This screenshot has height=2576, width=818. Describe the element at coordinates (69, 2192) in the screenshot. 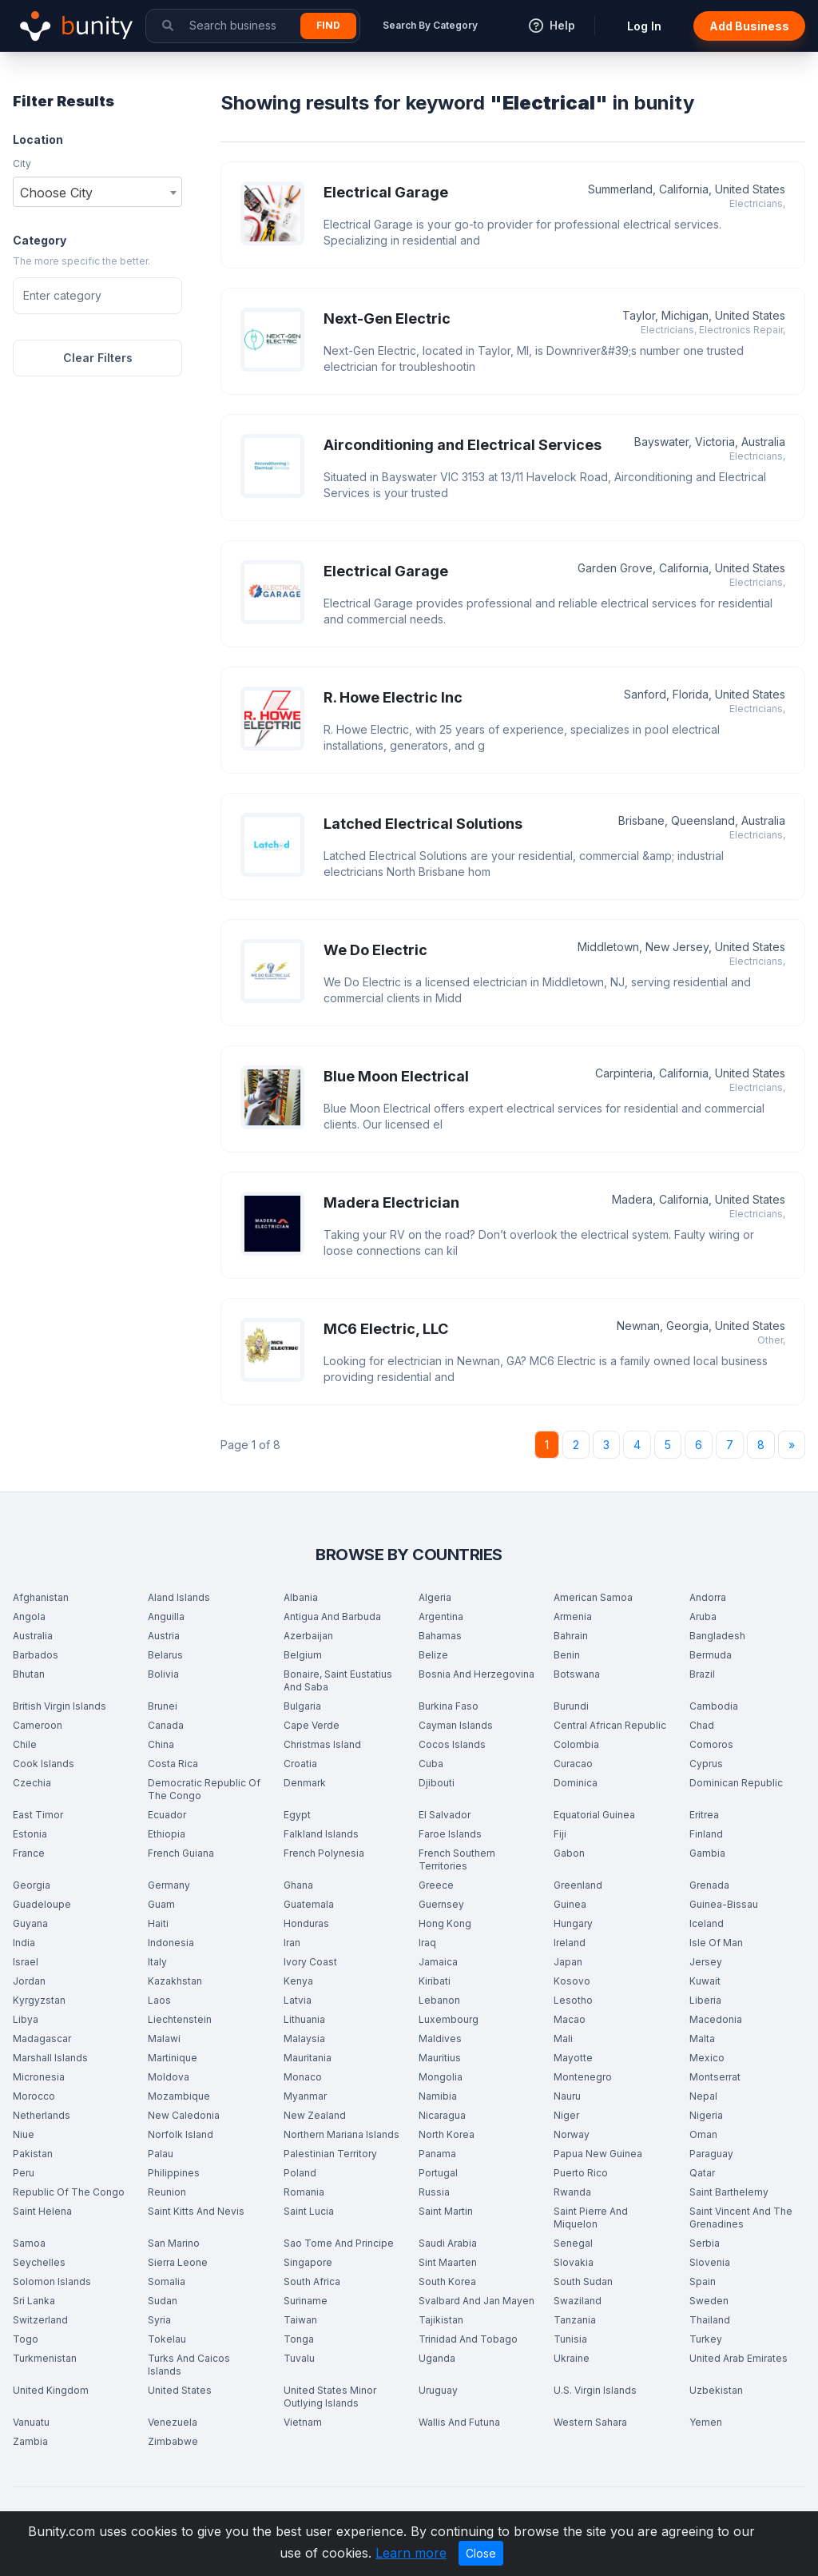

I see `Republic Of The Congo` at that location.